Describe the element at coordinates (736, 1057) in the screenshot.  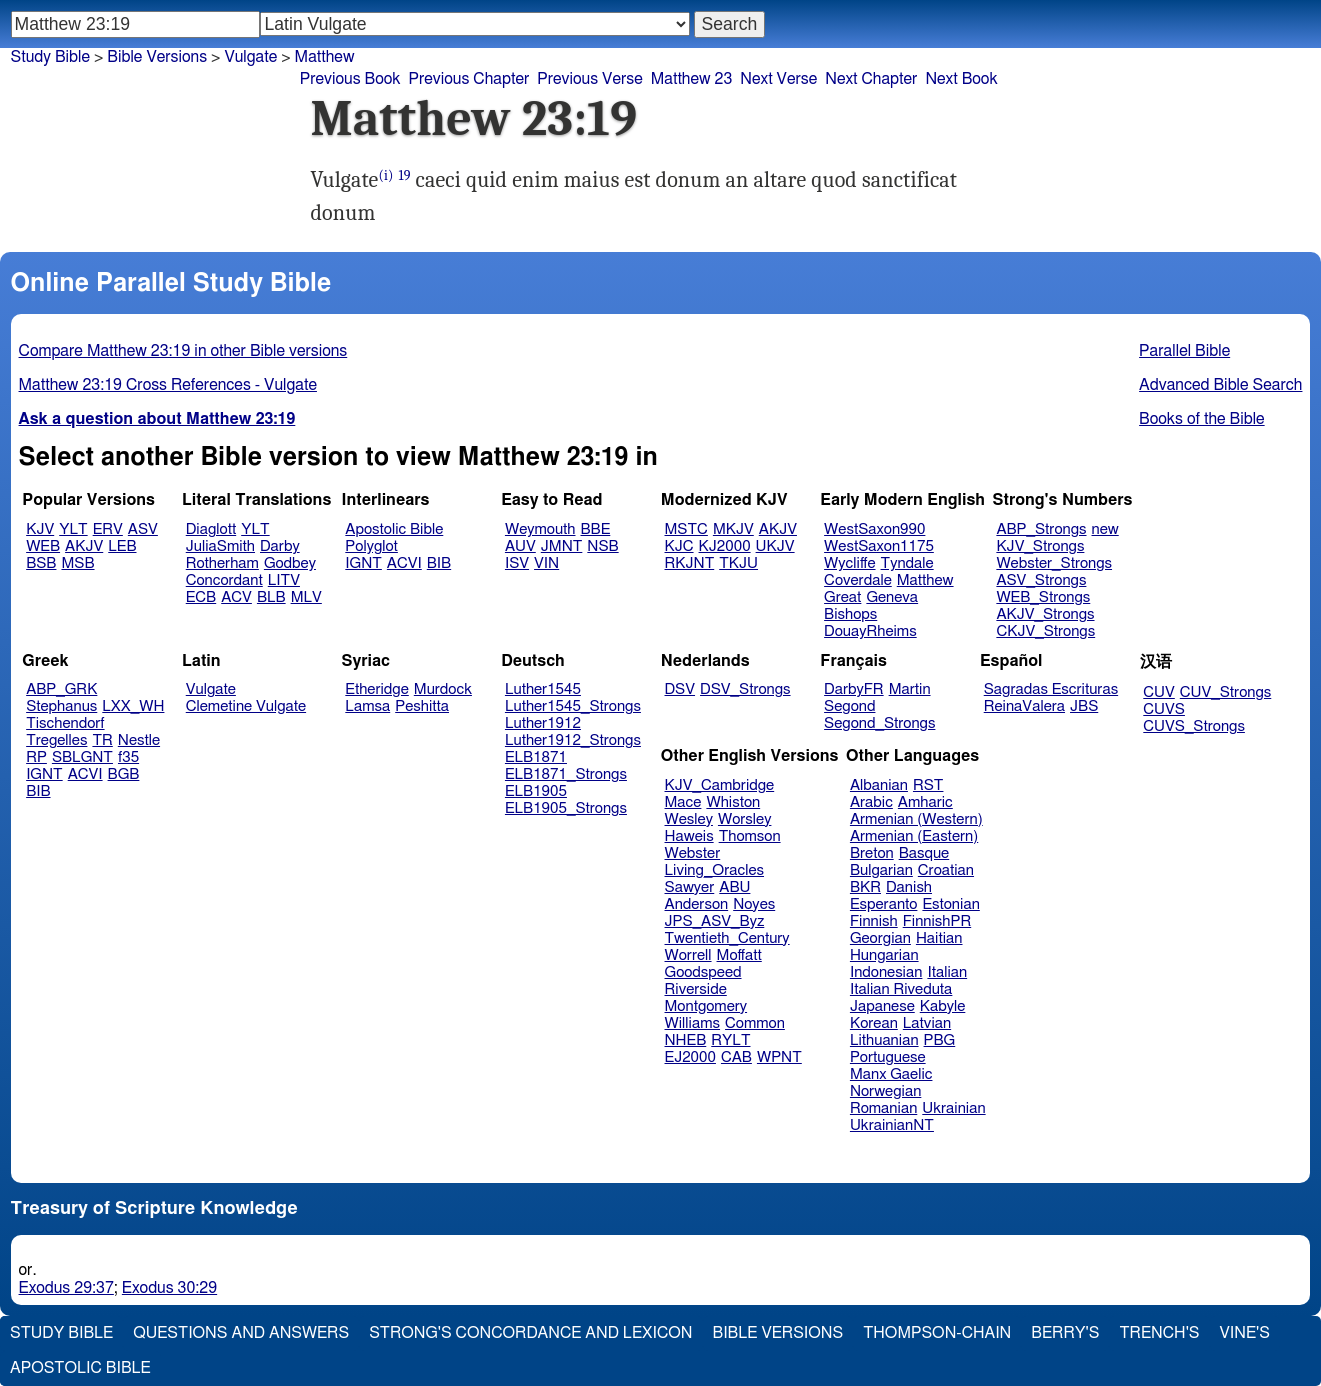
I see `CAB` at that location.